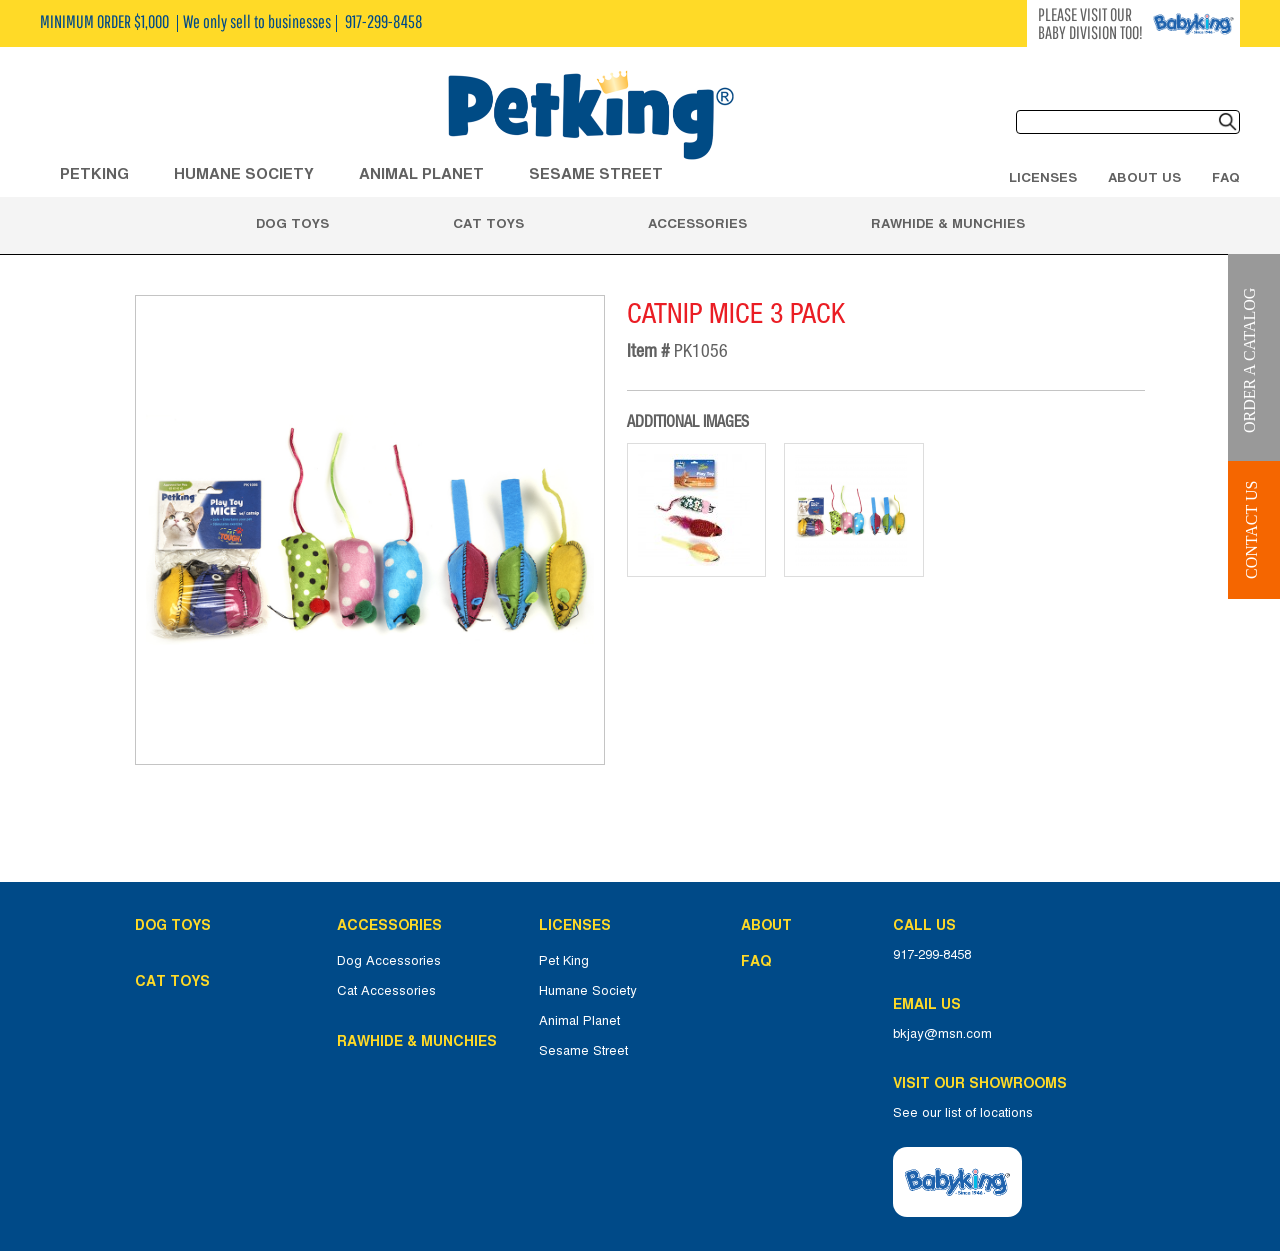  What do you see at coordinates (963, 1113) in the screenshot?
I see `See our list of locations` at bounding box center [963, 1113].